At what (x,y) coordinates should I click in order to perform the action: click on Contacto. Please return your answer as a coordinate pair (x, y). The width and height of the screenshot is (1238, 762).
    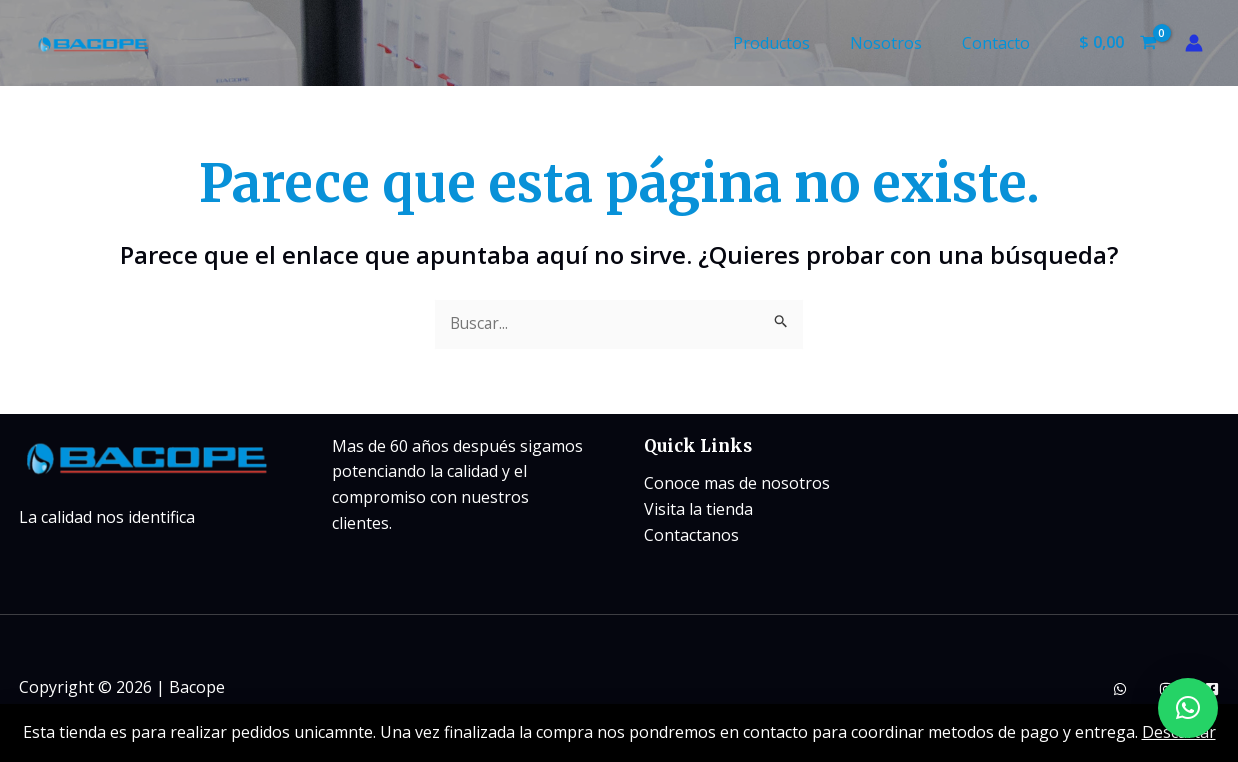
    Looking at the image, I should click on (1000, 43).